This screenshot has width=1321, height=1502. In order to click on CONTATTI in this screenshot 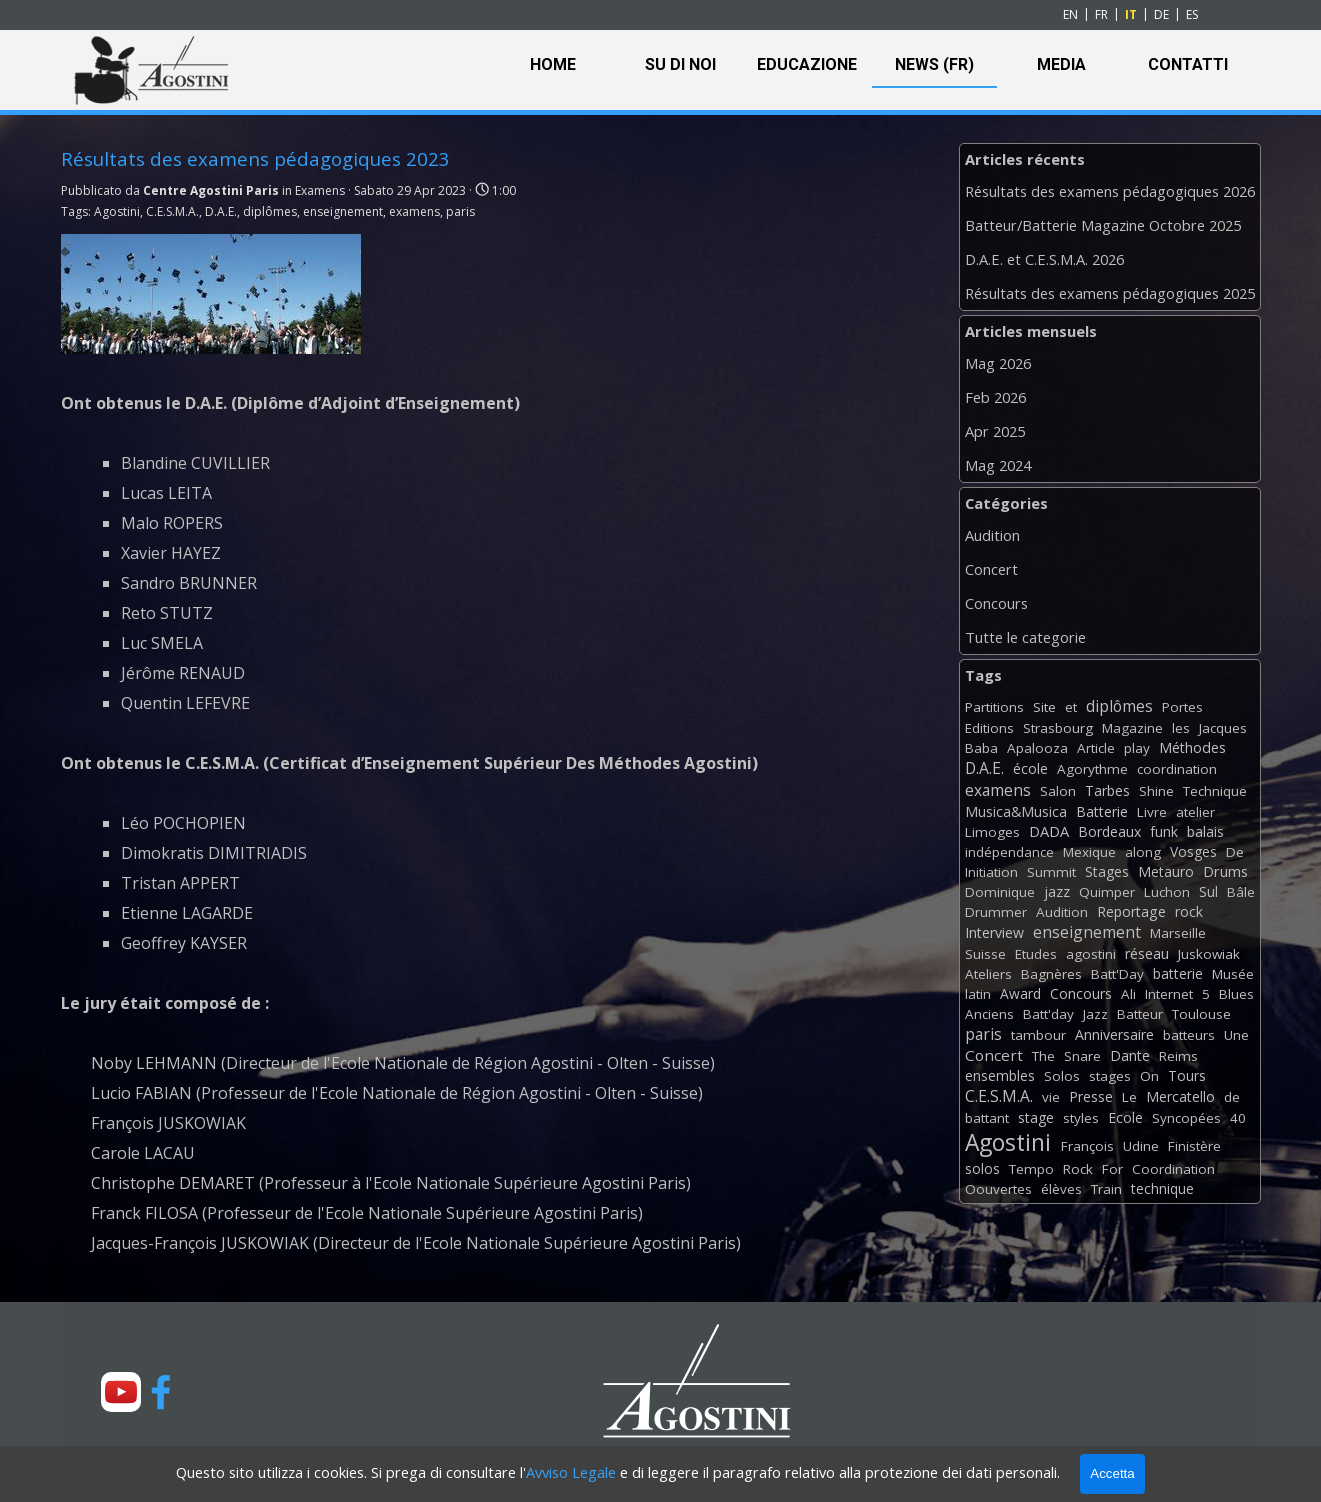, I will do `click(1188, 64)`.